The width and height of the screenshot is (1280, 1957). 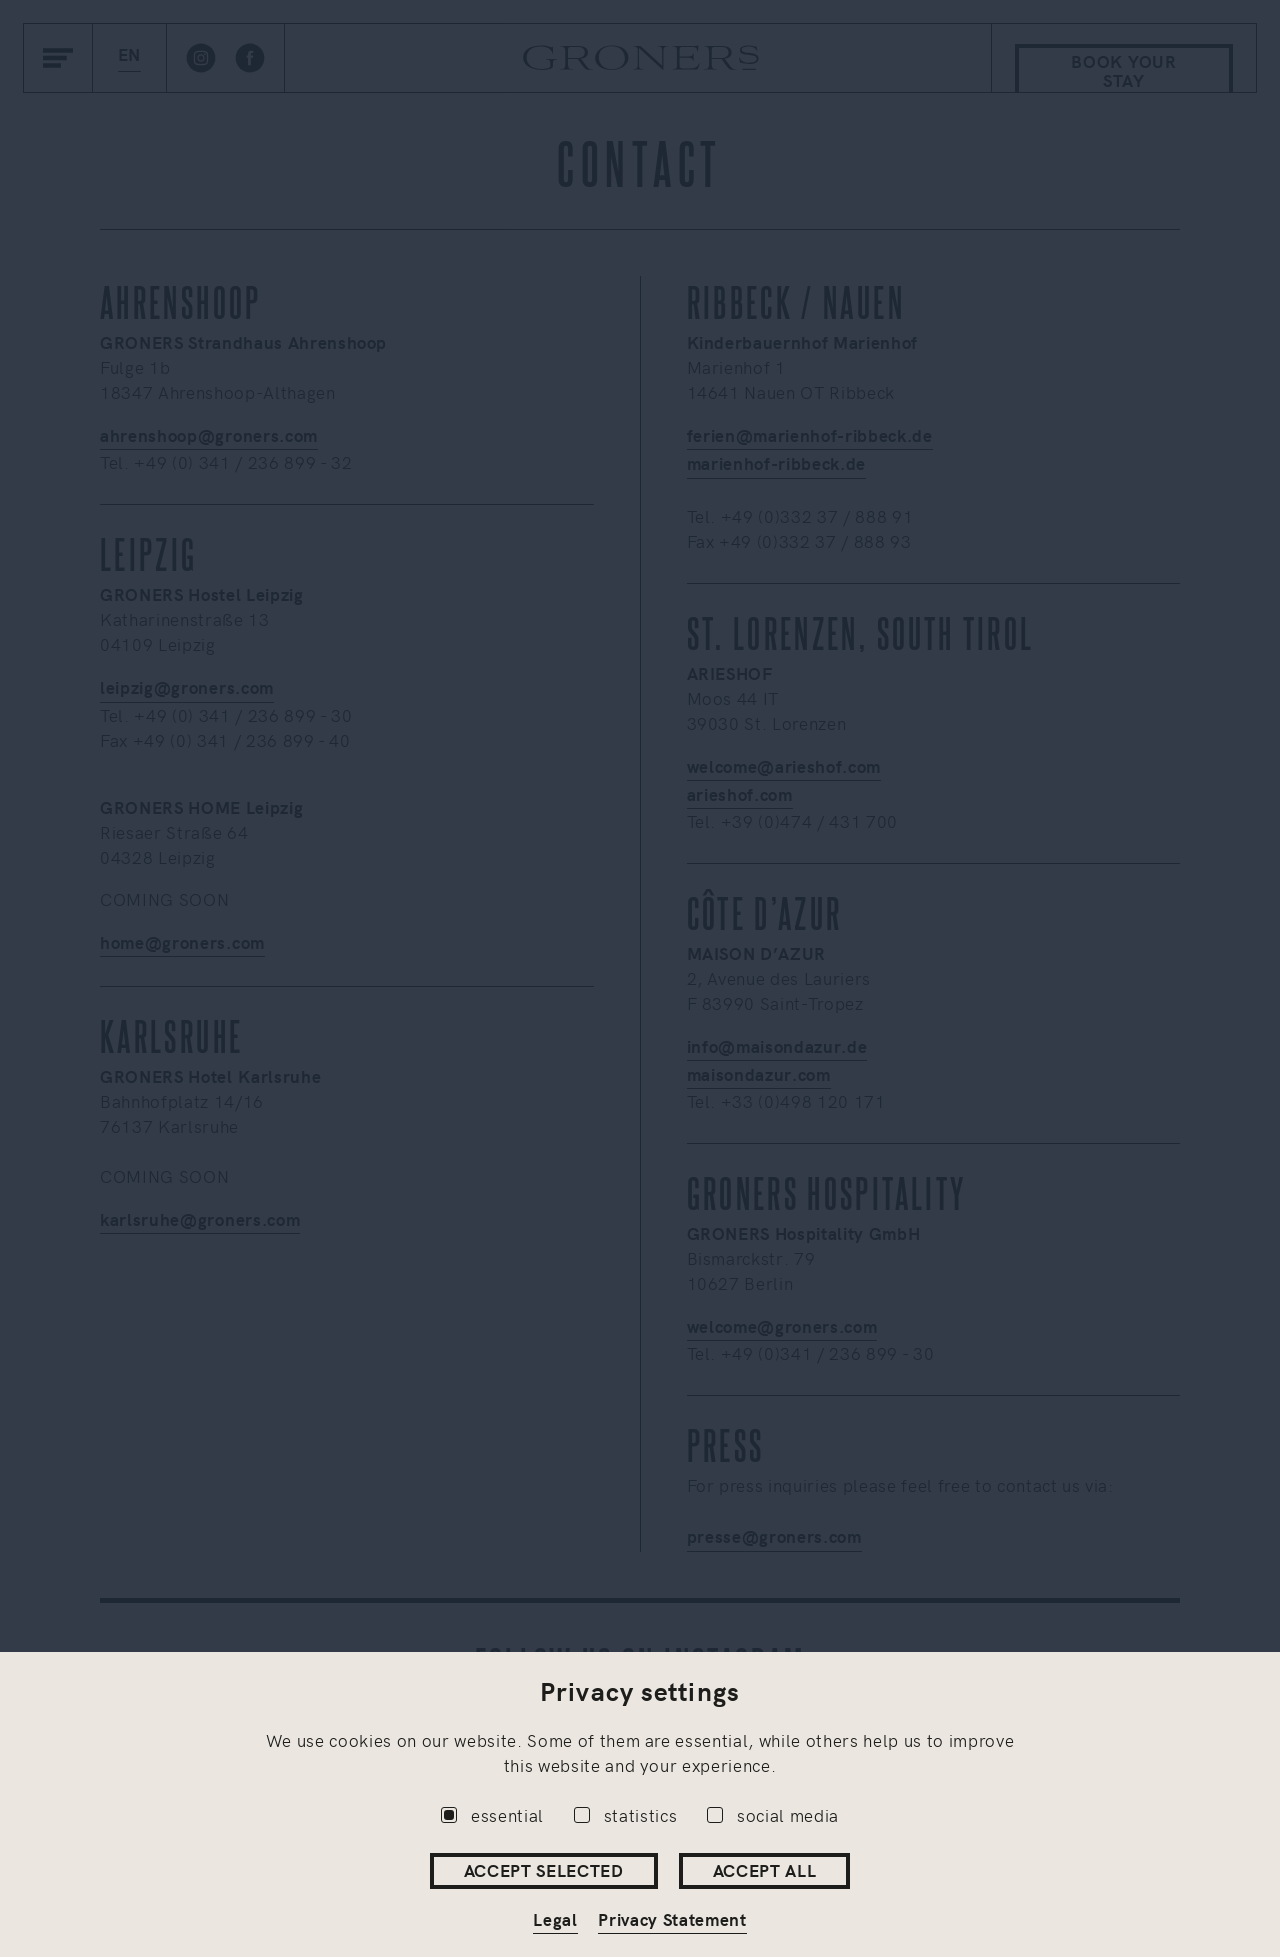 I want to click on essential, so click(x=492, y=1815).